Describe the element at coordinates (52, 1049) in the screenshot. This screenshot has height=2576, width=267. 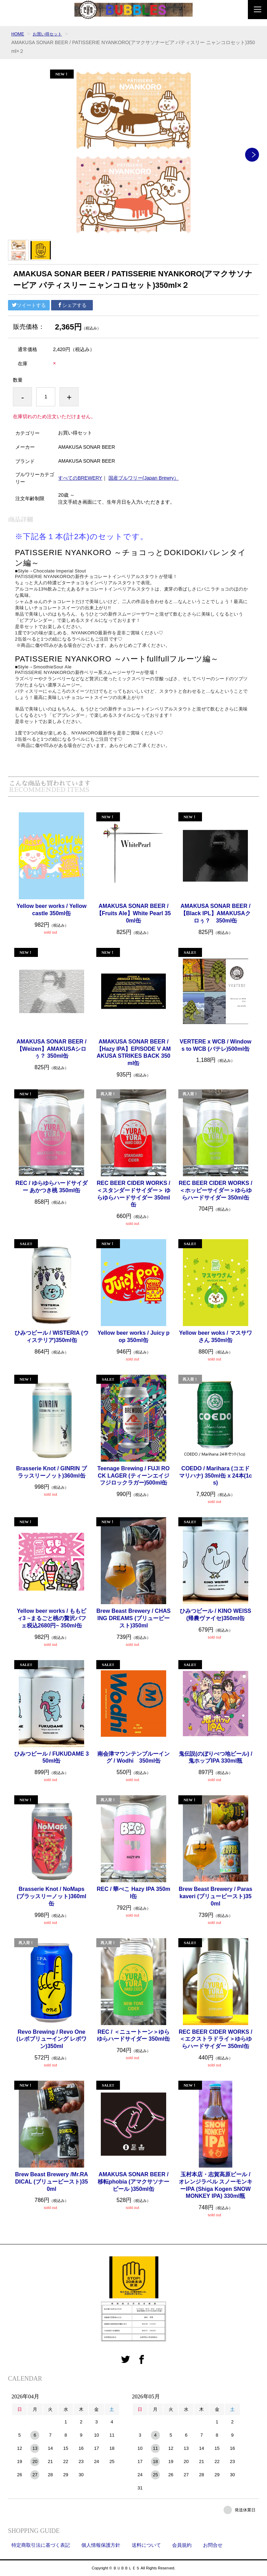
I see `AMAKUSA SONAR BEER / 【Weizen】AMAKUSAシロぅ？ 350ml缶` at that location.